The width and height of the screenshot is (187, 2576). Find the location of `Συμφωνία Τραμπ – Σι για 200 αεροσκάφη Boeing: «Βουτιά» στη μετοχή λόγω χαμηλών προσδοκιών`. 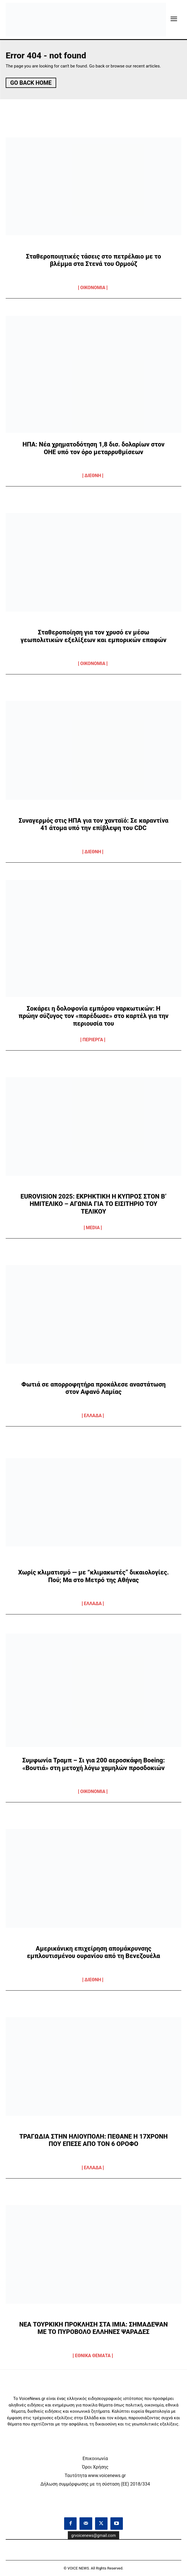

Συμφωνία Τραμπ – Σι για 200 αεροσκάφη Boeing: «Βουτιά» στη μετοχή λόγω χαμηλών προσδοκιών is located at coordinates (93, 1764).